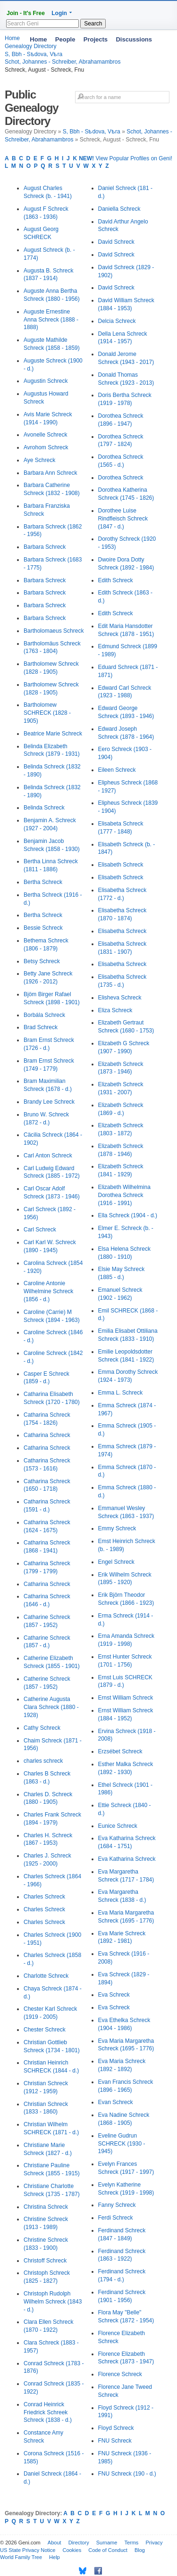 The height and width of the screenshot is (2576, 177). What do you see at coordinates (122, 931) in the screenshot?
I see `Elisabetha Schreck` at bounding box center [122, 931].